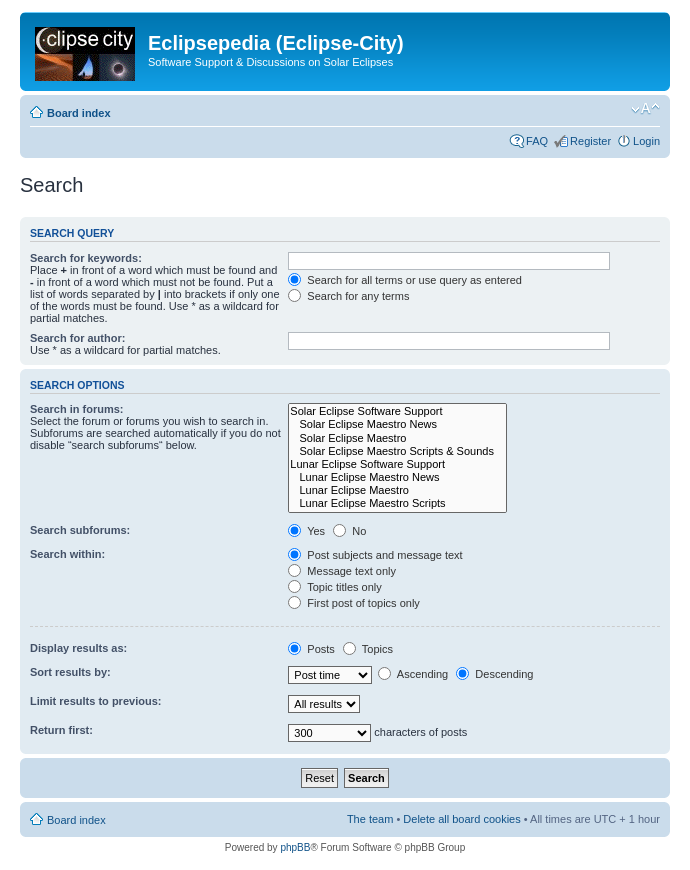 This screenshot has width=690, height=870. Describe the element at coordinates (61, 730) in the screenshot. I see `Return first:` at that location.